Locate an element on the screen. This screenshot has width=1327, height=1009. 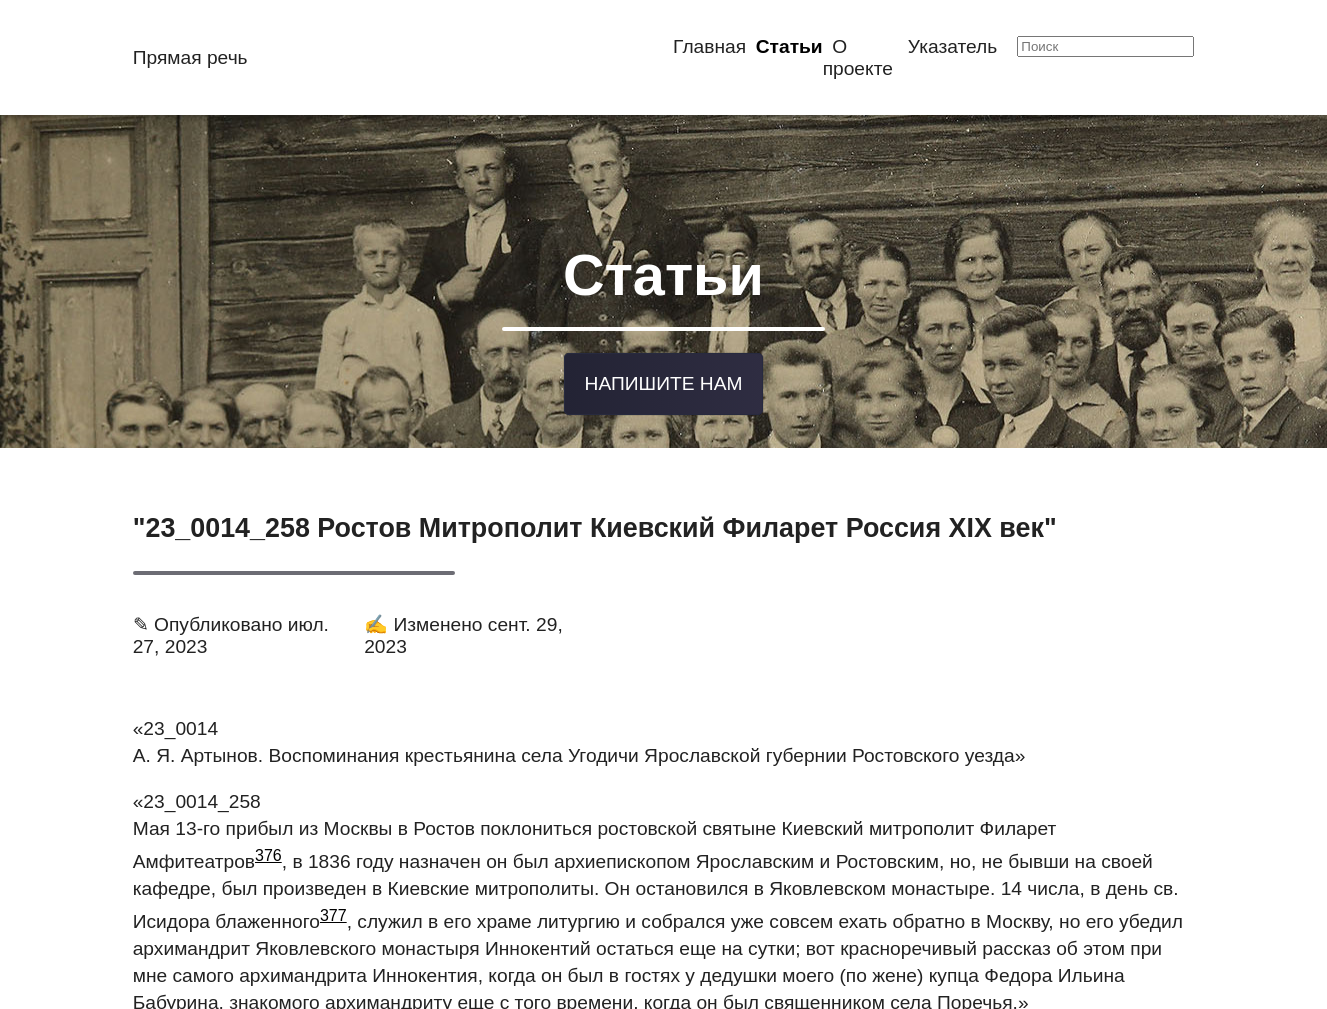
"23_0014_258 Ростов Митрополит Киевский Филарет Россия XIX век" is located at coordinates (595, 523).